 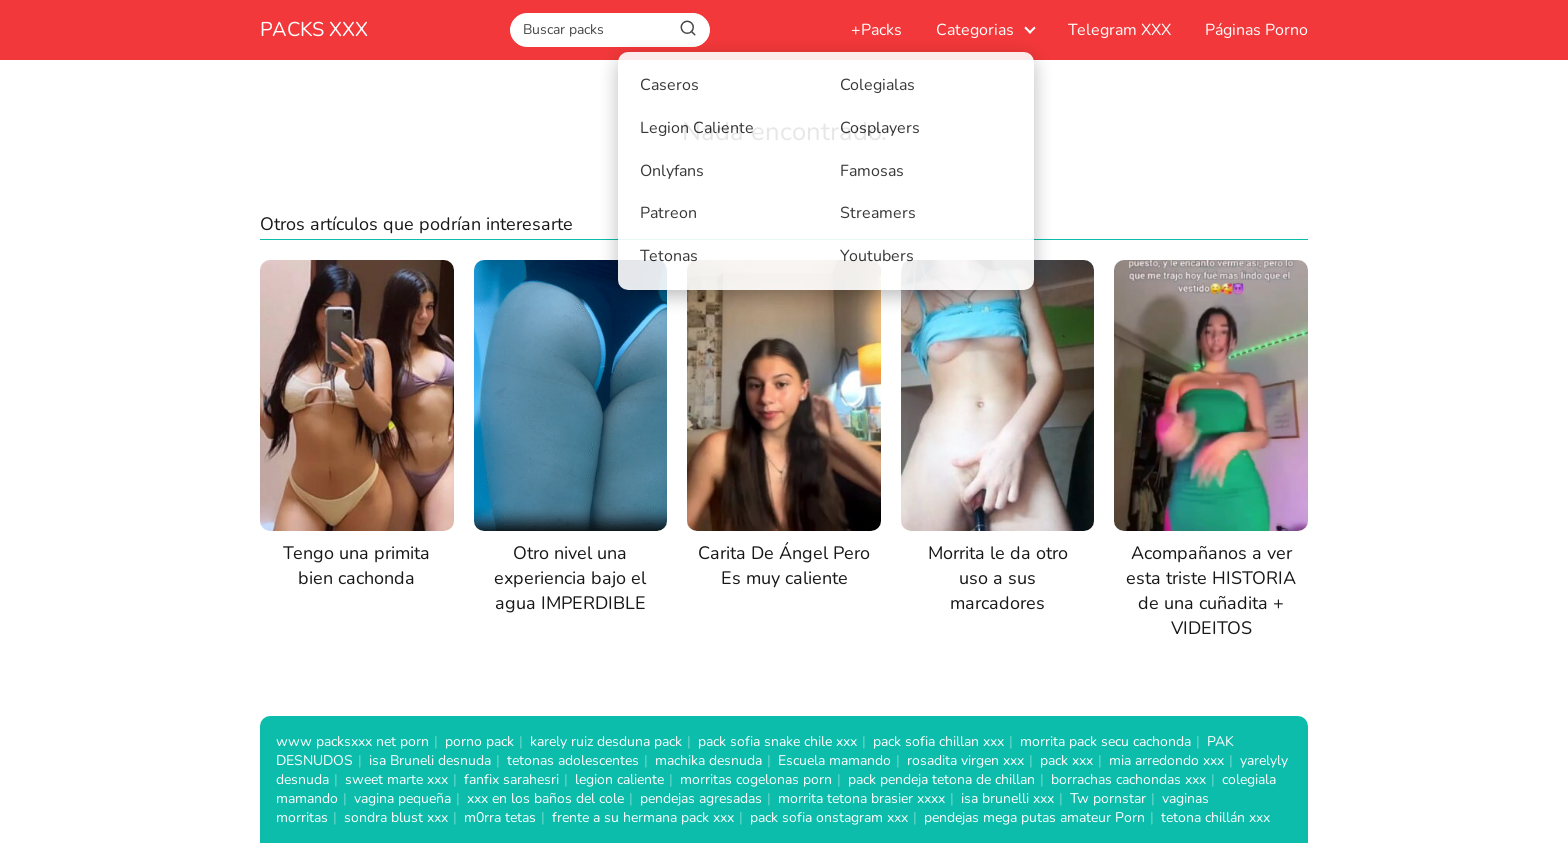 I want to click on pack sofia snake chile xxx, so click(x=777, y=741).